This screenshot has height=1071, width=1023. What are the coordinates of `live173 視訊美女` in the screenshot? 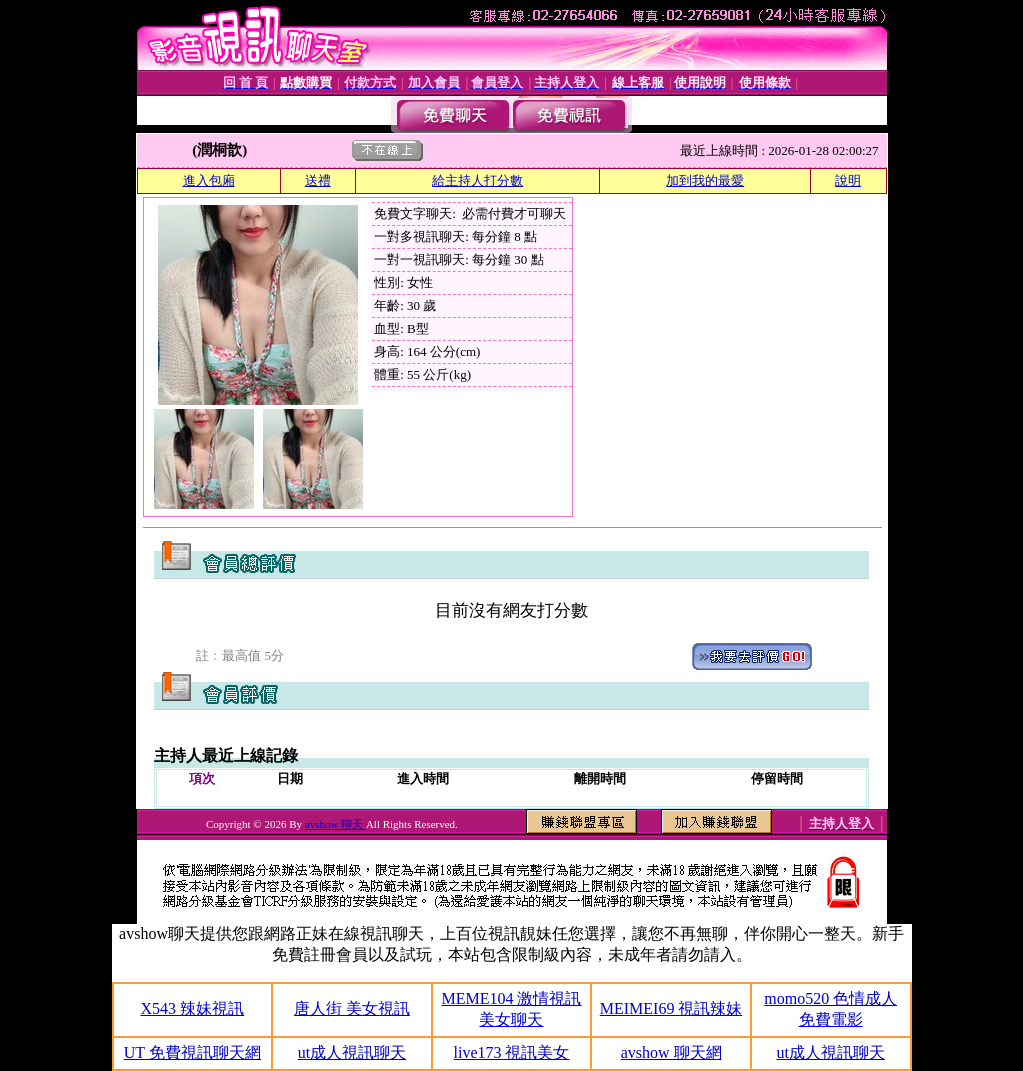 It's located at (511, 1052).